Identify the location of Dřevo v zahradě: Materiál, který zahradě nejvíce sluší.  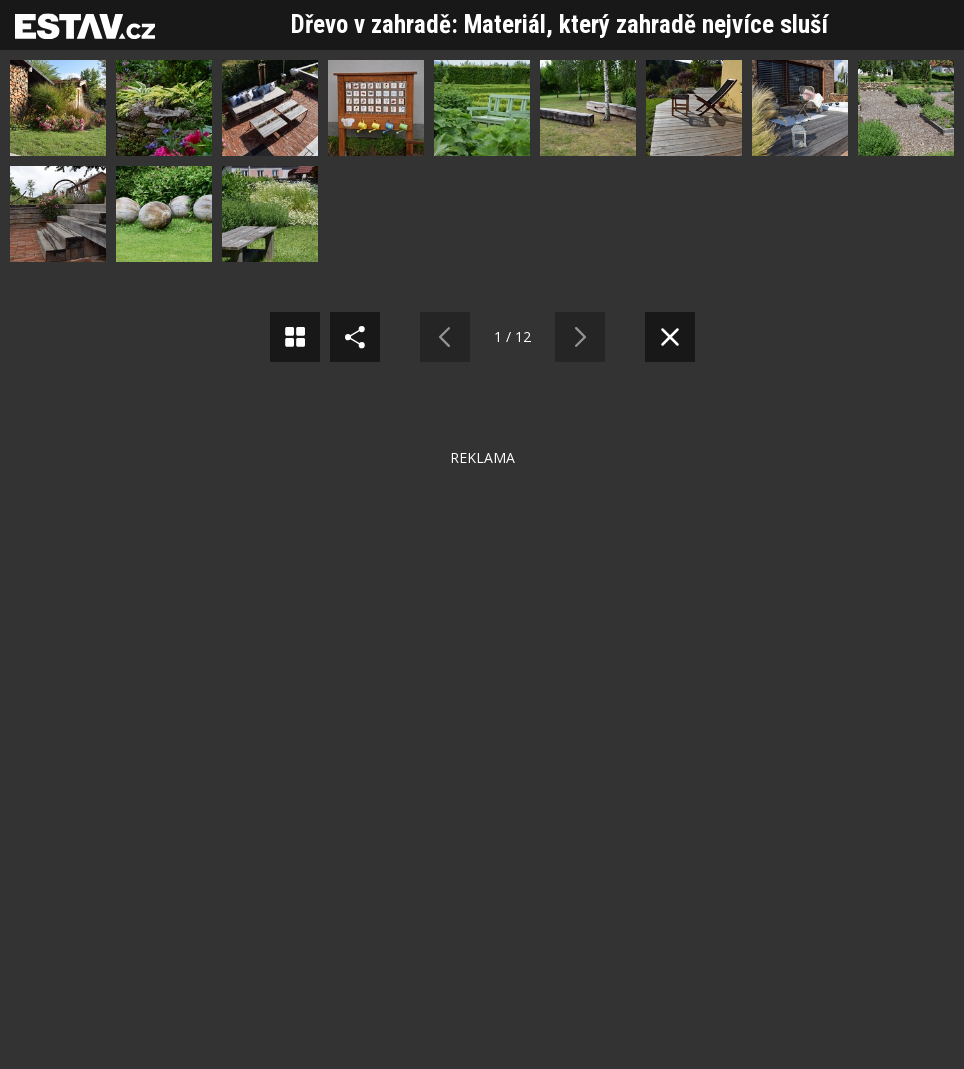
(559, 24).